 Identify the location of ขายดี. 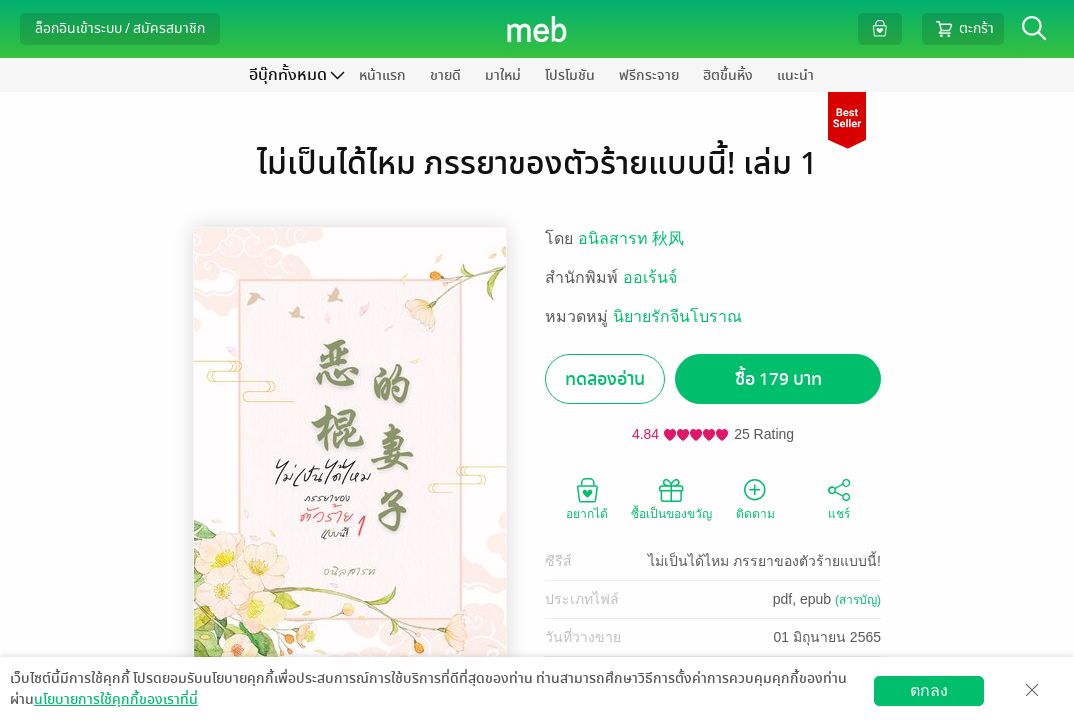
(445, 75).